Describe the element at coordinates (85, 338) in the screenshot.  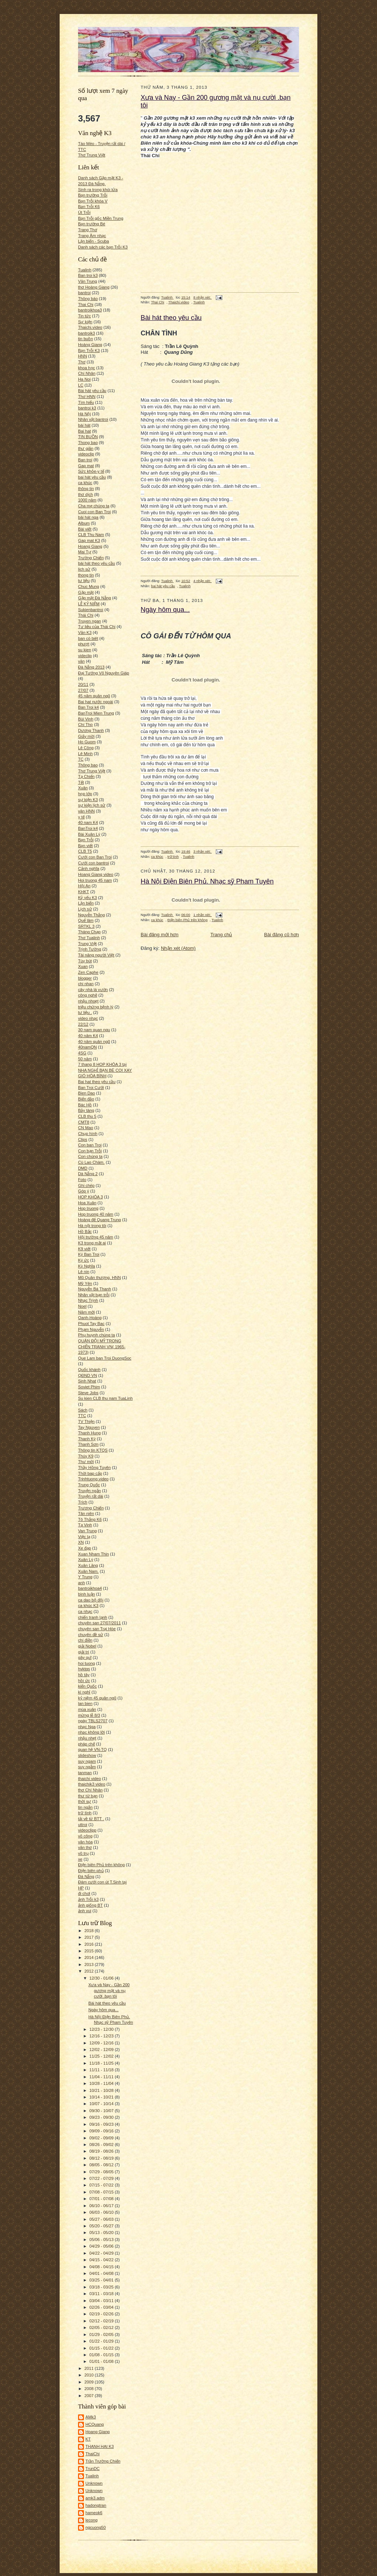
I see `tin buồn` at that location.